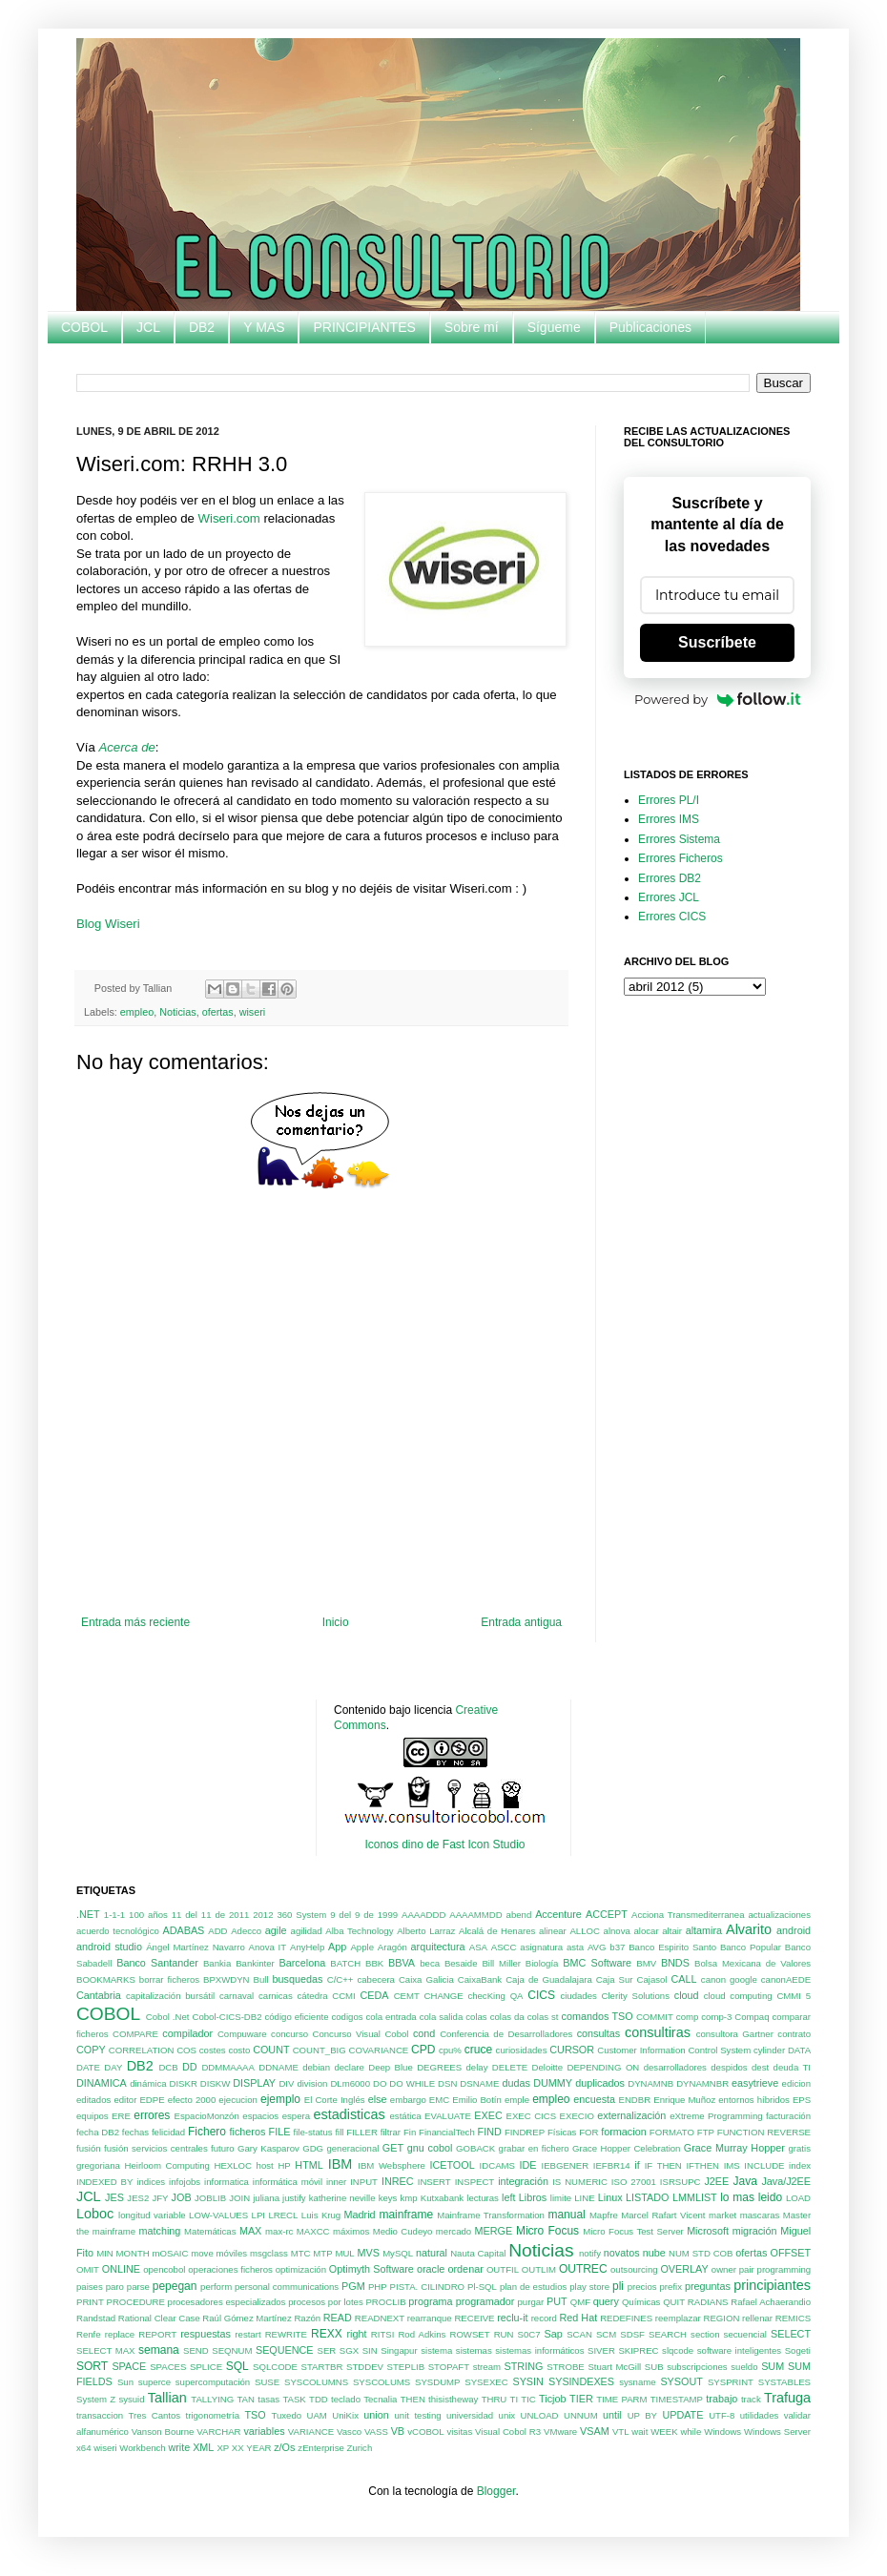 The image size is (887, 2576). Describe the element at coordinates (348, 2067) in the screenshot. I see `declare` at that location.